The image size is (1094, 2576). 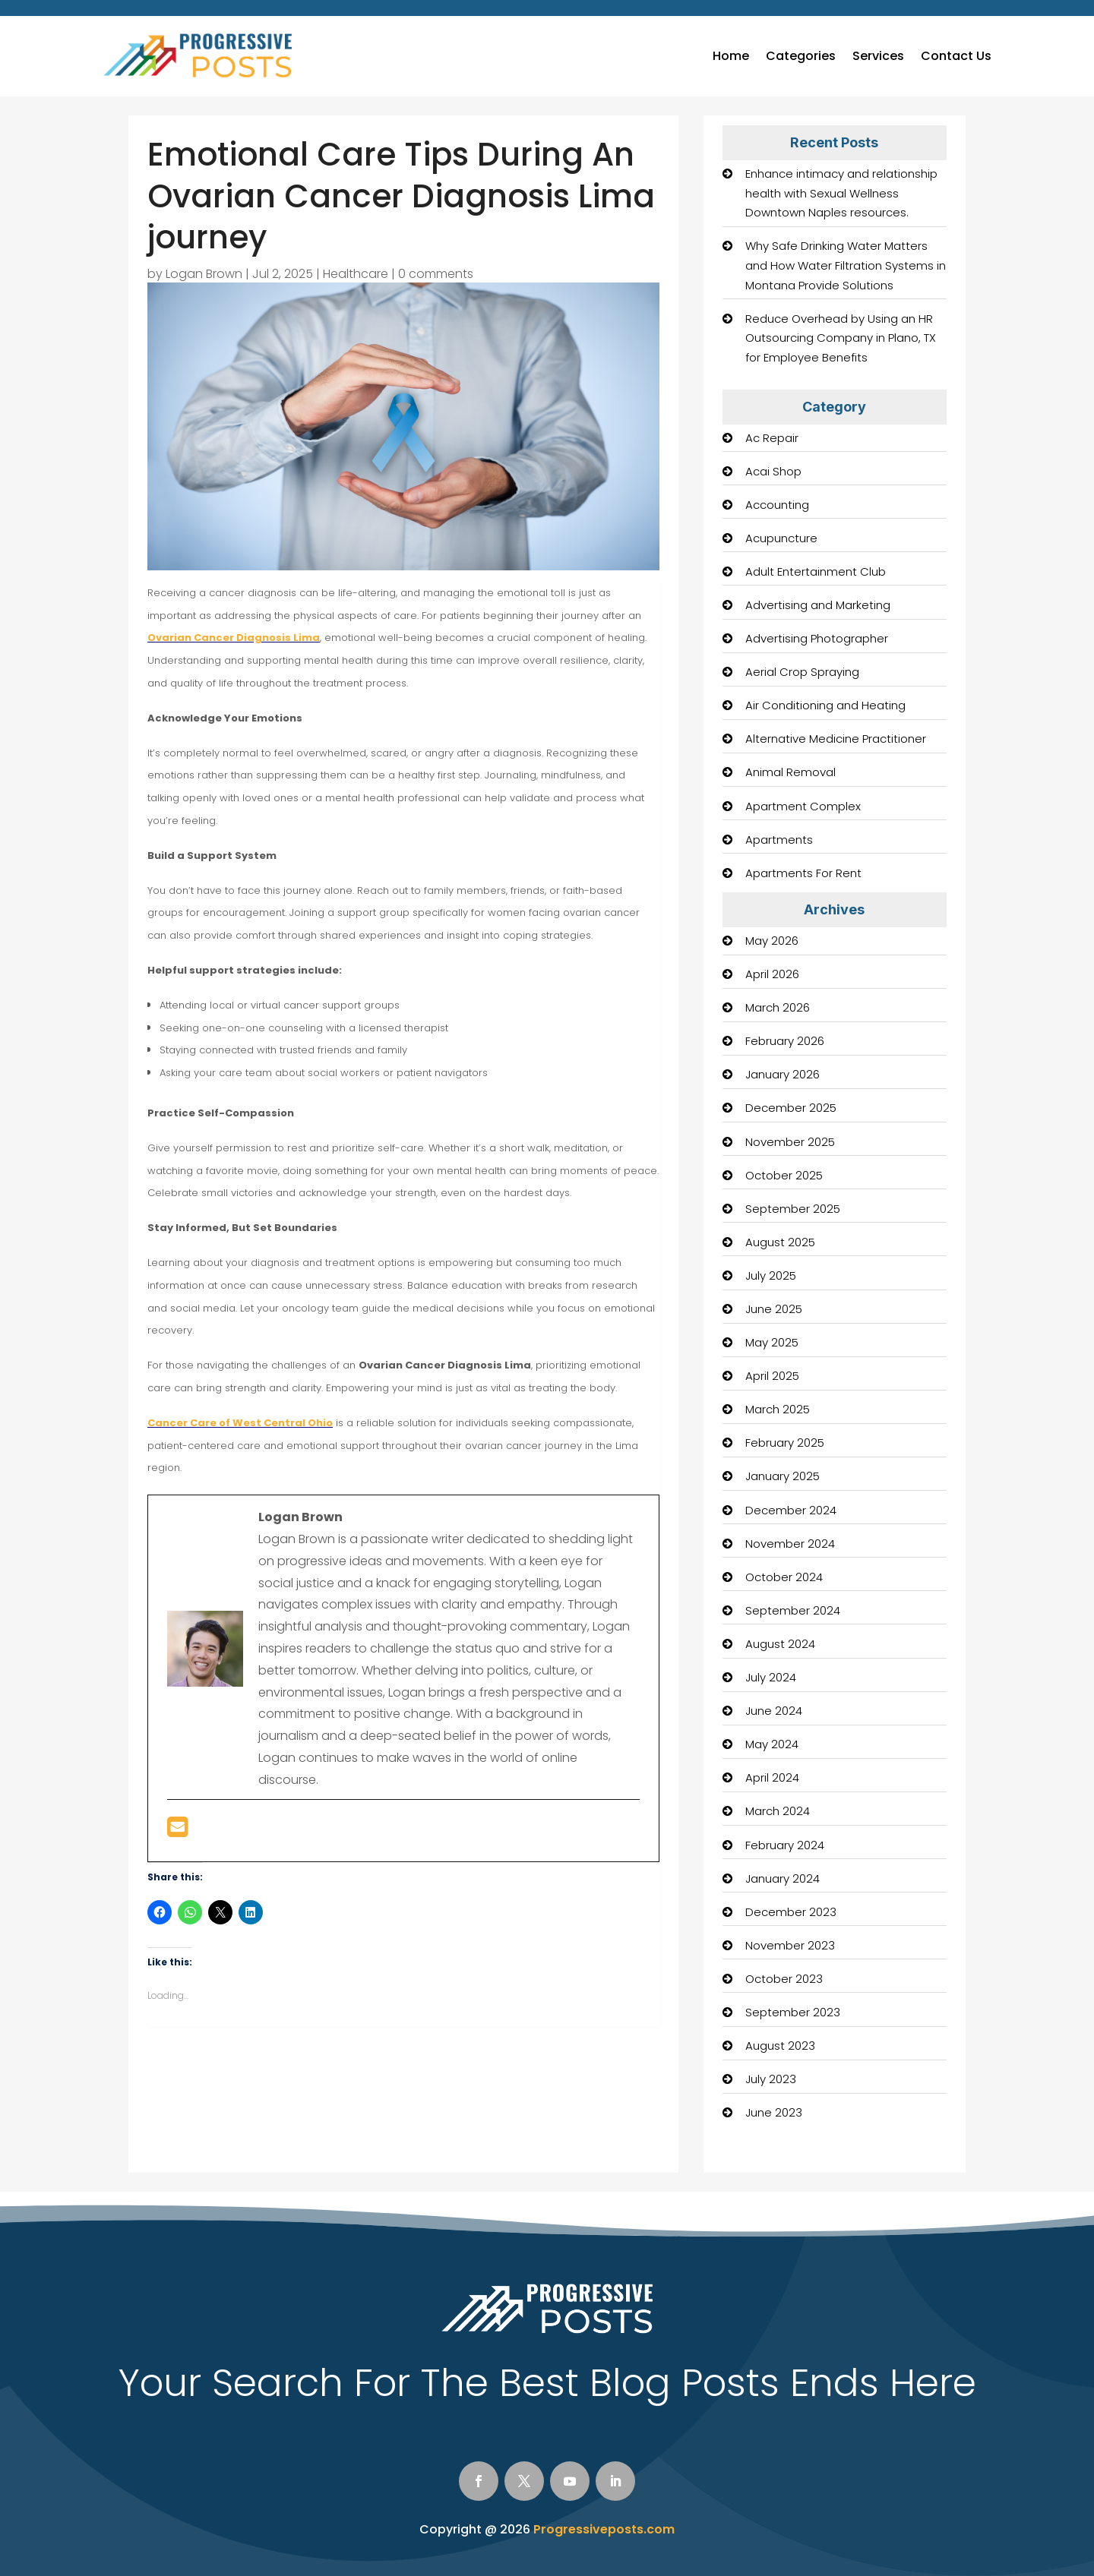 What do you see at coordinates (878, 56) in the screenshot?
I see `Services` at bounding box center [878, 56].